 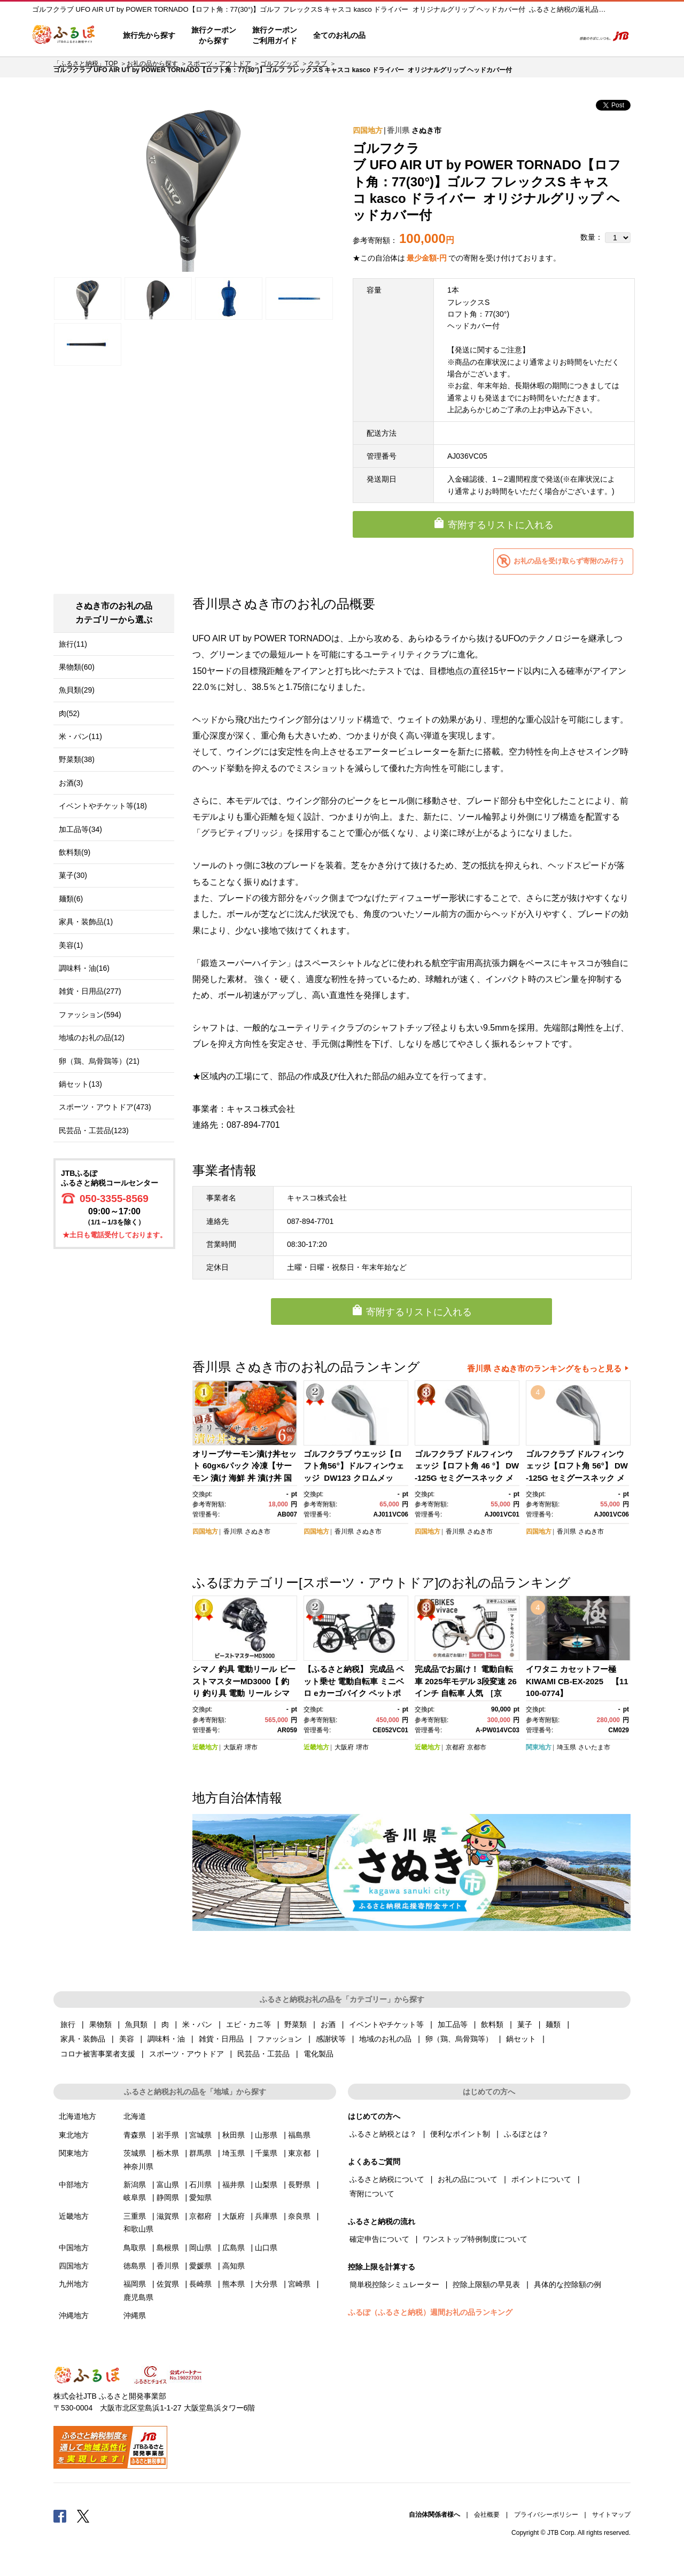 What do you see at coordinates (368, 130) in the screenshot?
I see `四国地方` at bounding box center [368, 130].